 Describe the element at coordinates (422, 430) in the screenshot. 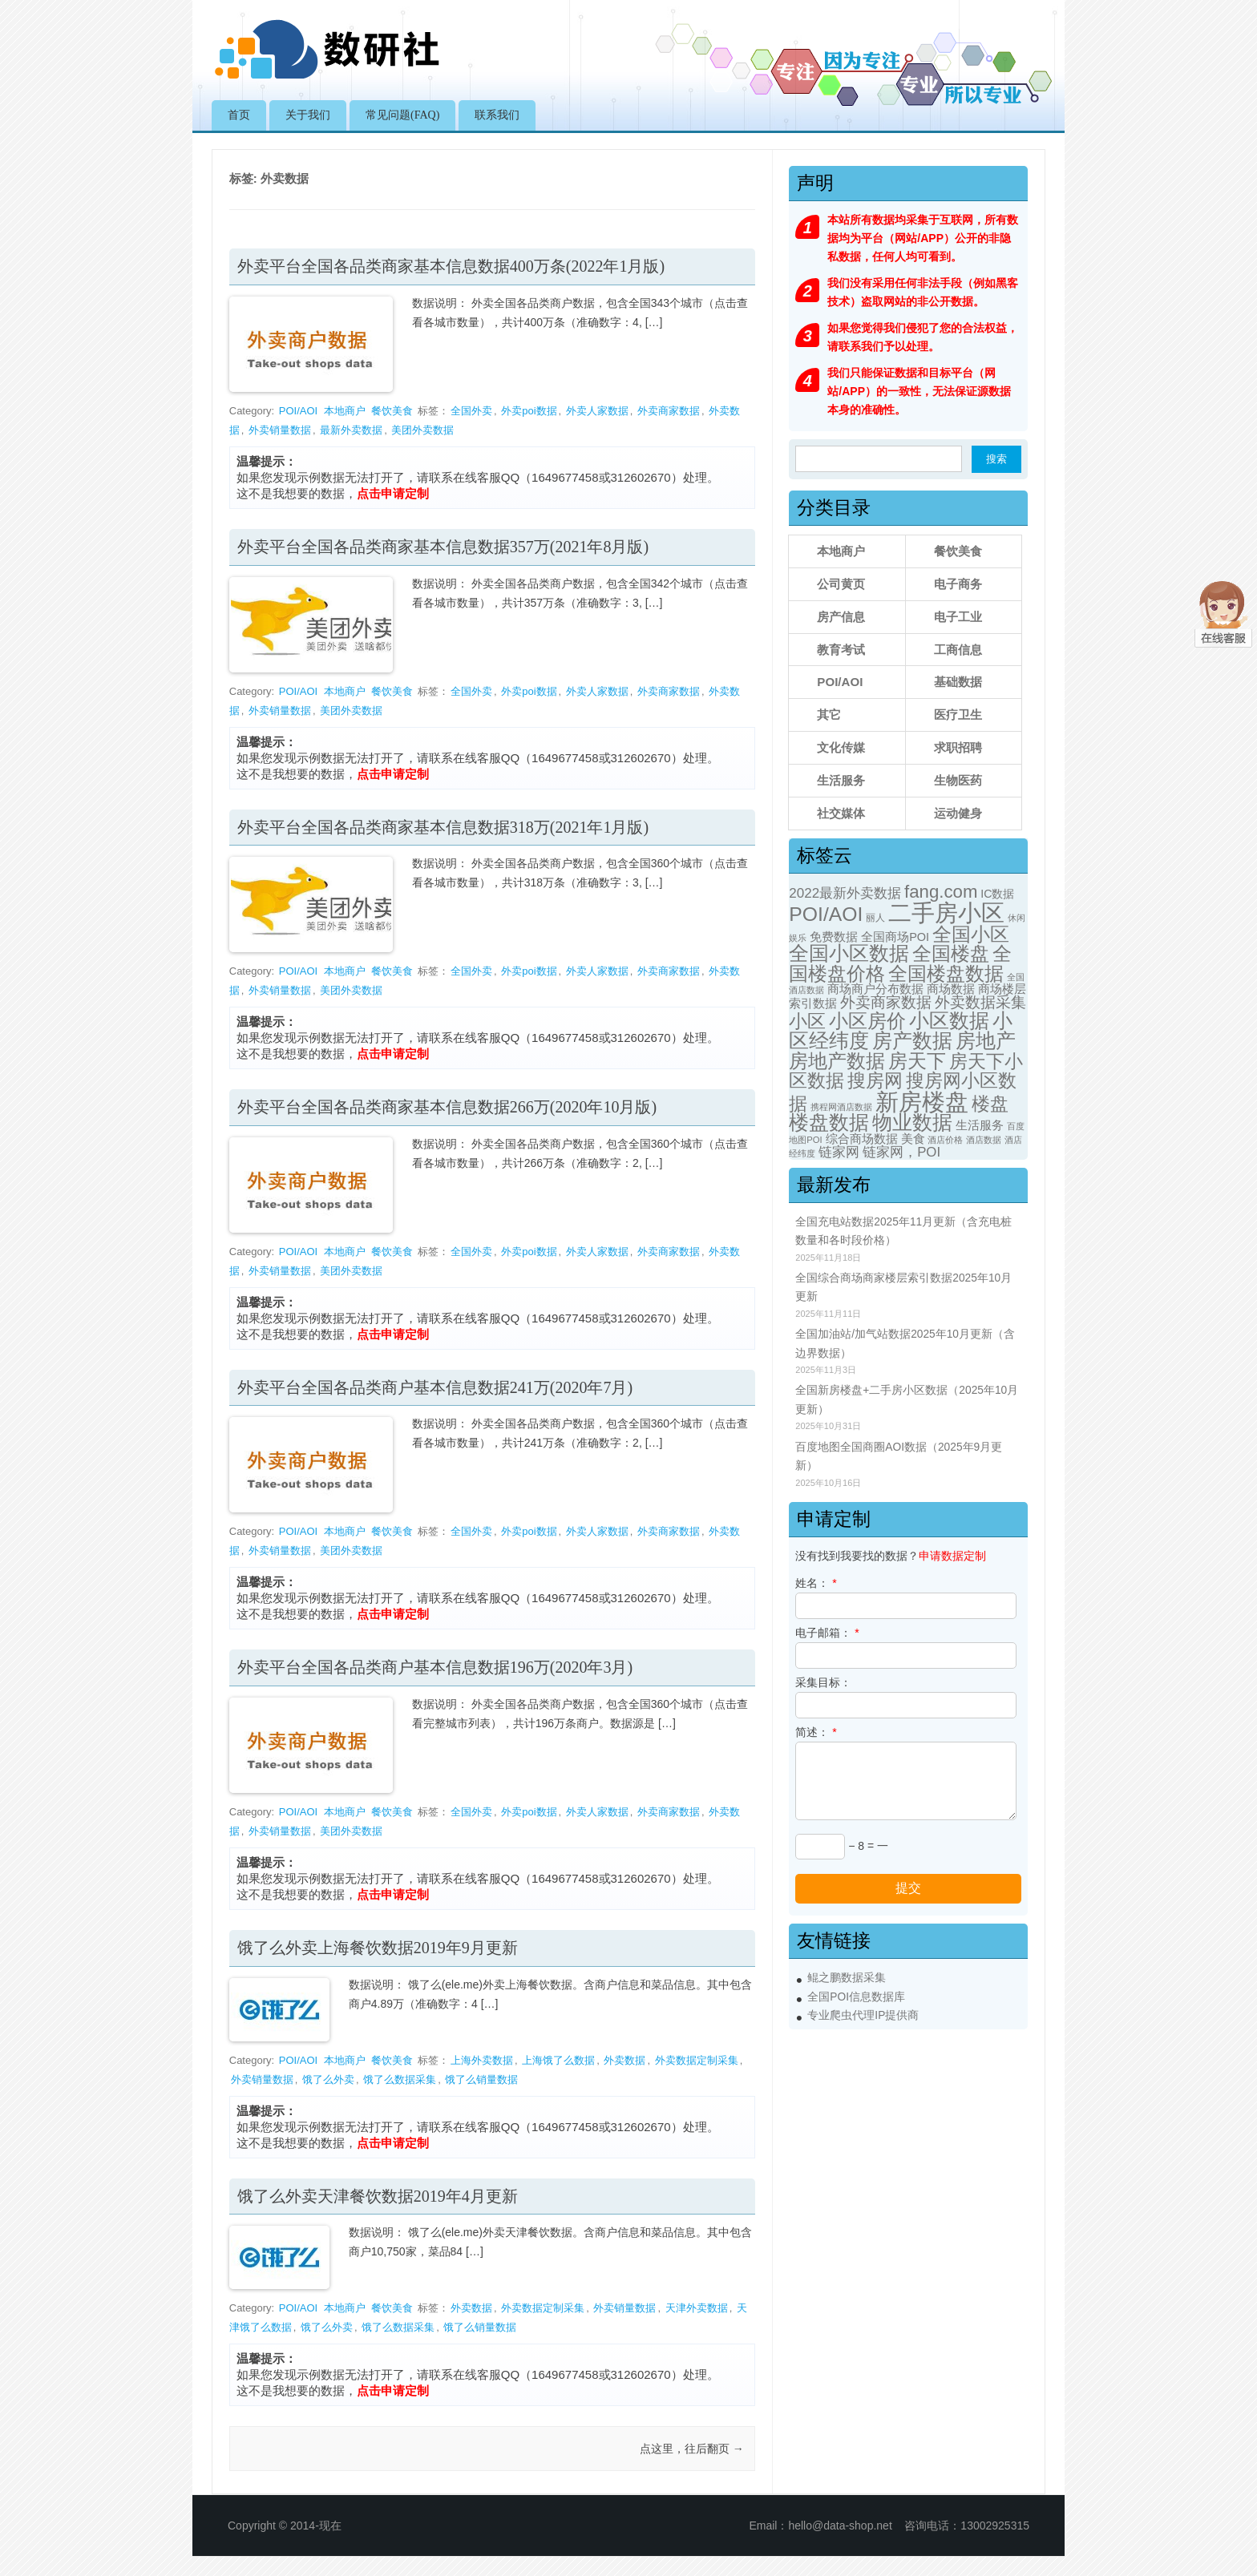

I see `美团外卖数据` at that location.